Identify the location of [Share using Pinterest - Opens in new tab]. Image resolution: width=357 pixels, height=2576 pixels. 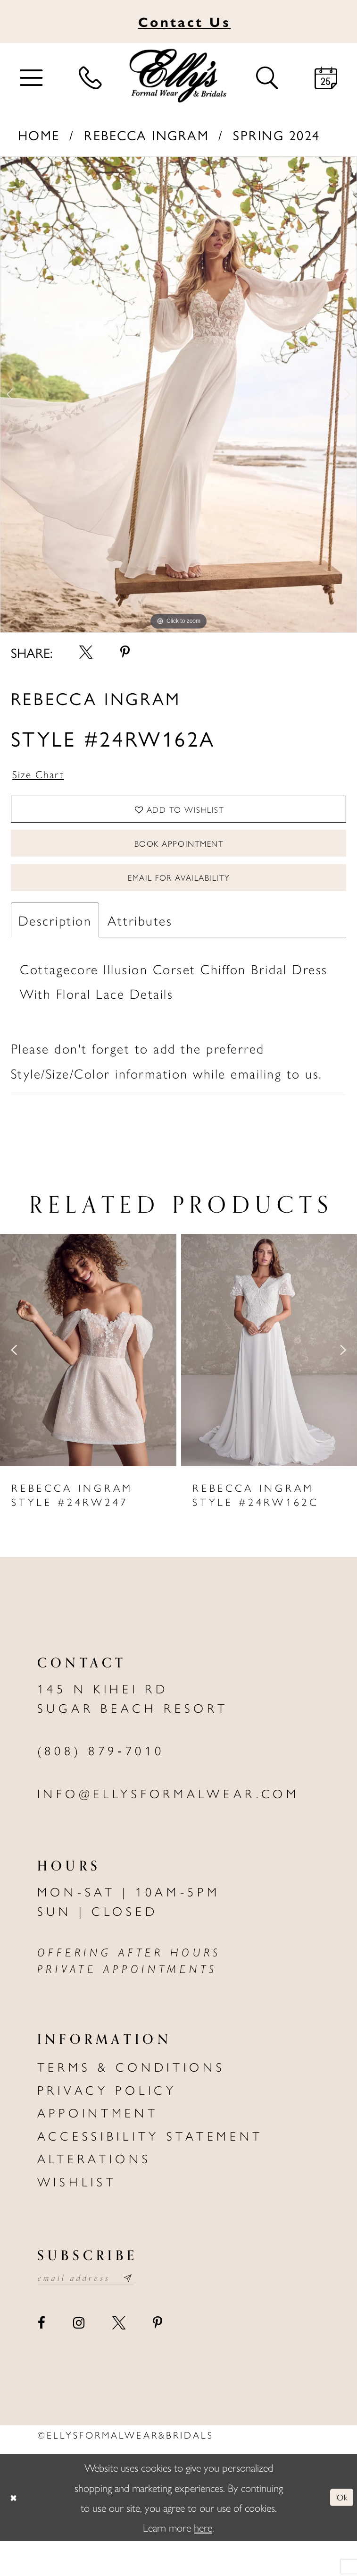
(125, 652).